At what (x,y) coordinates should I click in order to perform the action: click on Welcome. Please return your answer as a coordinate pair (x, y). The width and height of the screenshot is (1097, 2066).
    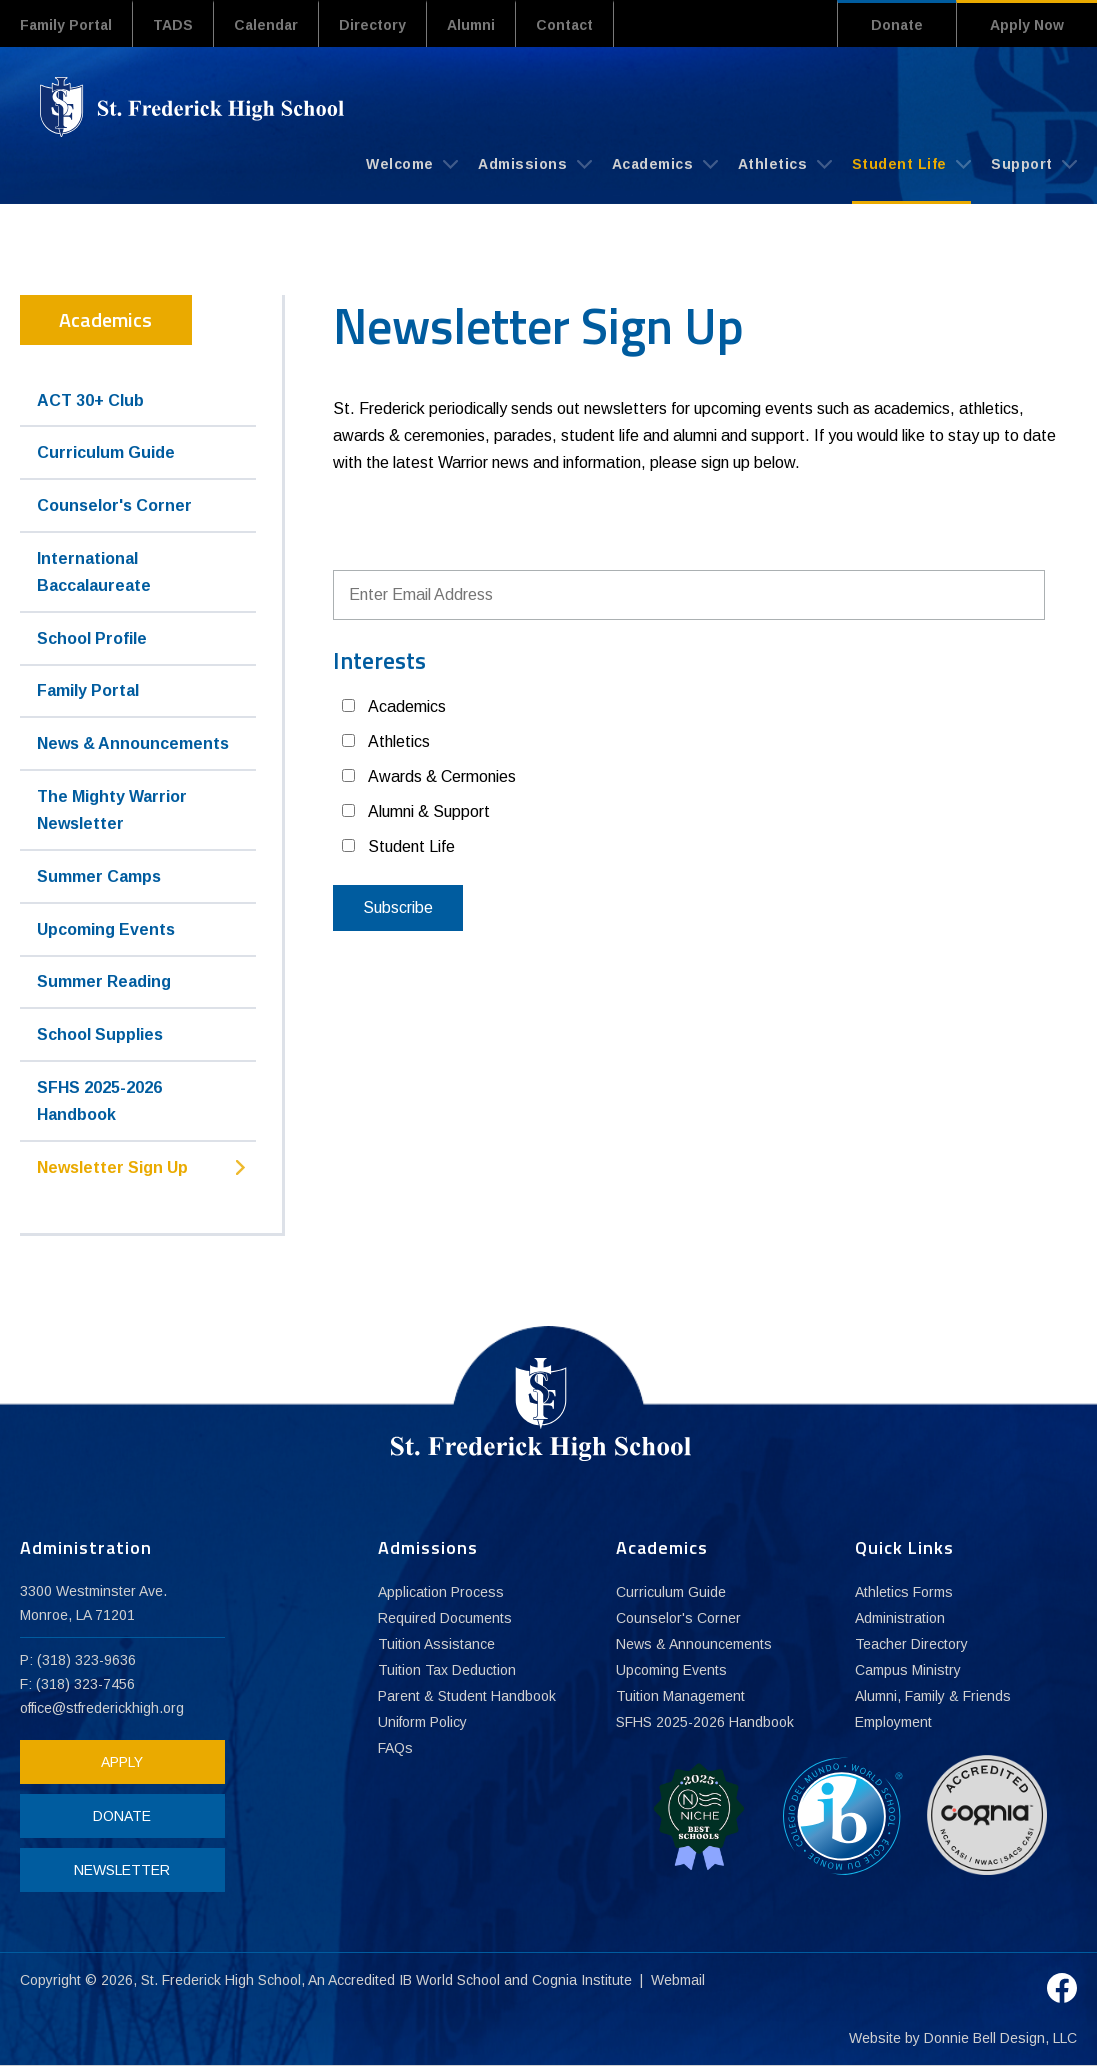
    Looking at the image, I should click on (412, 164).